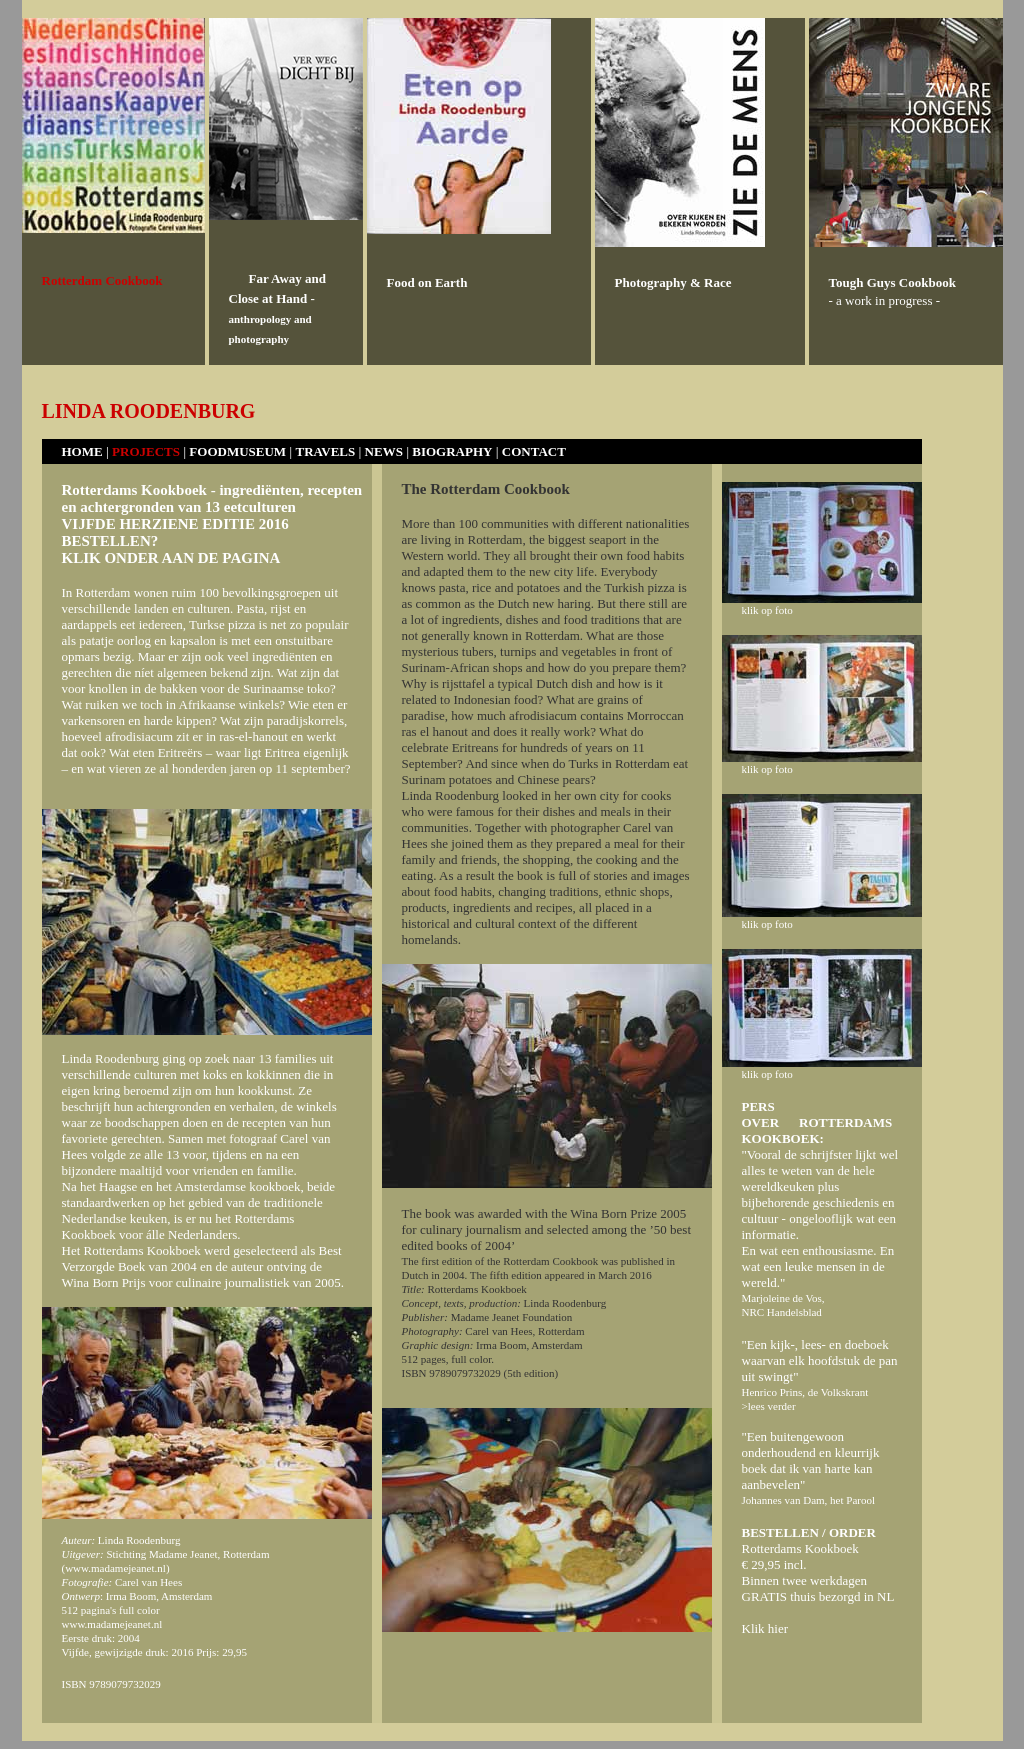 The image size is (1024, 1749). I want to click on TRAVELS, so click(325, 451).